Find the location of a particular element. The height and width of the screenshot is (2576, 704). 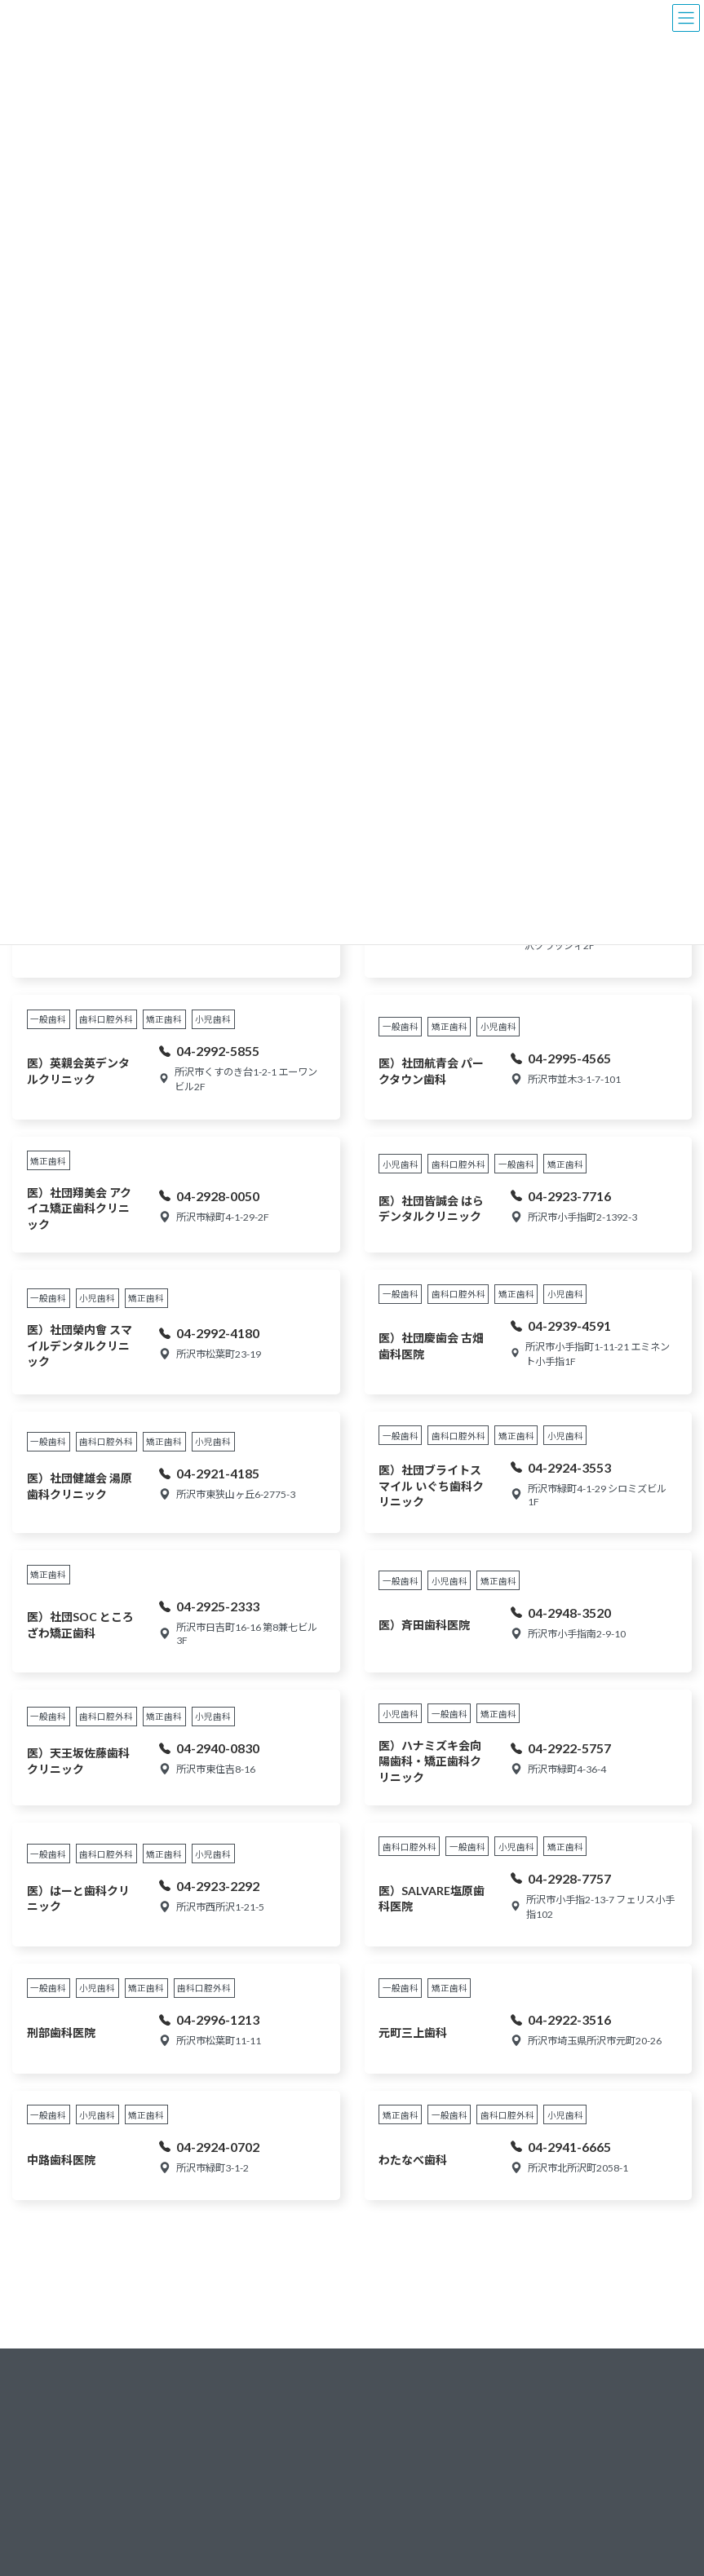

会員一覧 is located at coordinates (522, 2428).